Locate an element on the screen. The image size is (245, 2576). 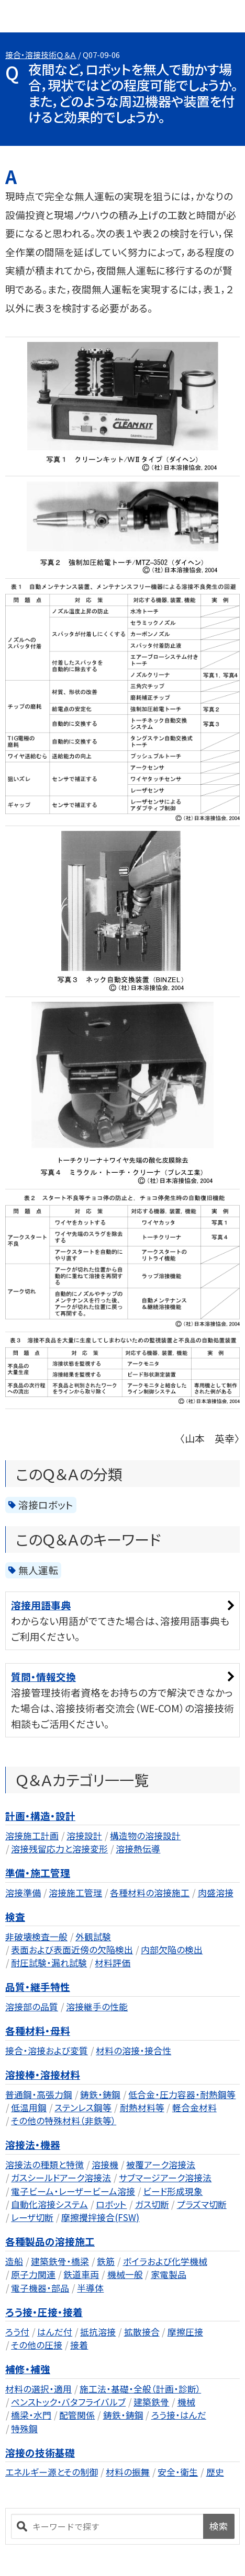
はんだ付 is located at coordinates (54, 2331).